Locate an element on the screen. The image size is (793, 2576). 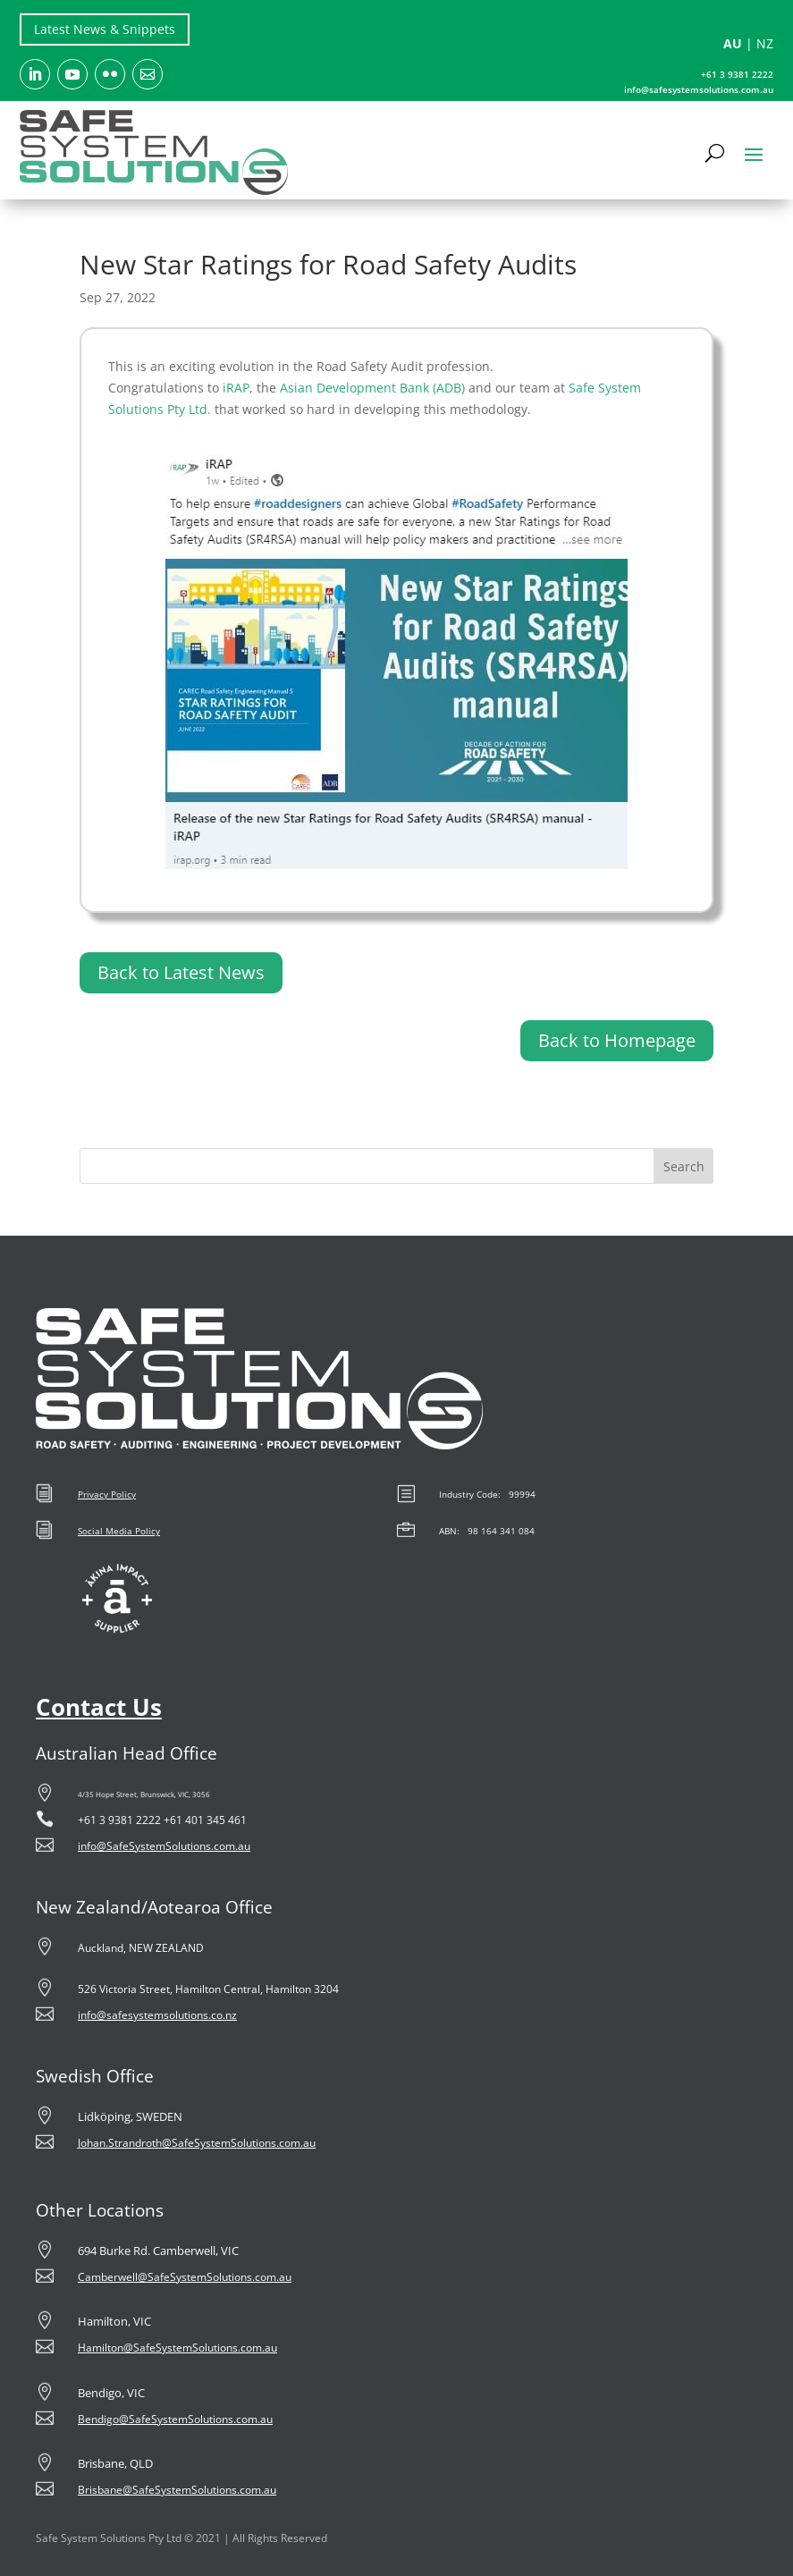
Back to Homepage is located at coordinates (617, 1040).